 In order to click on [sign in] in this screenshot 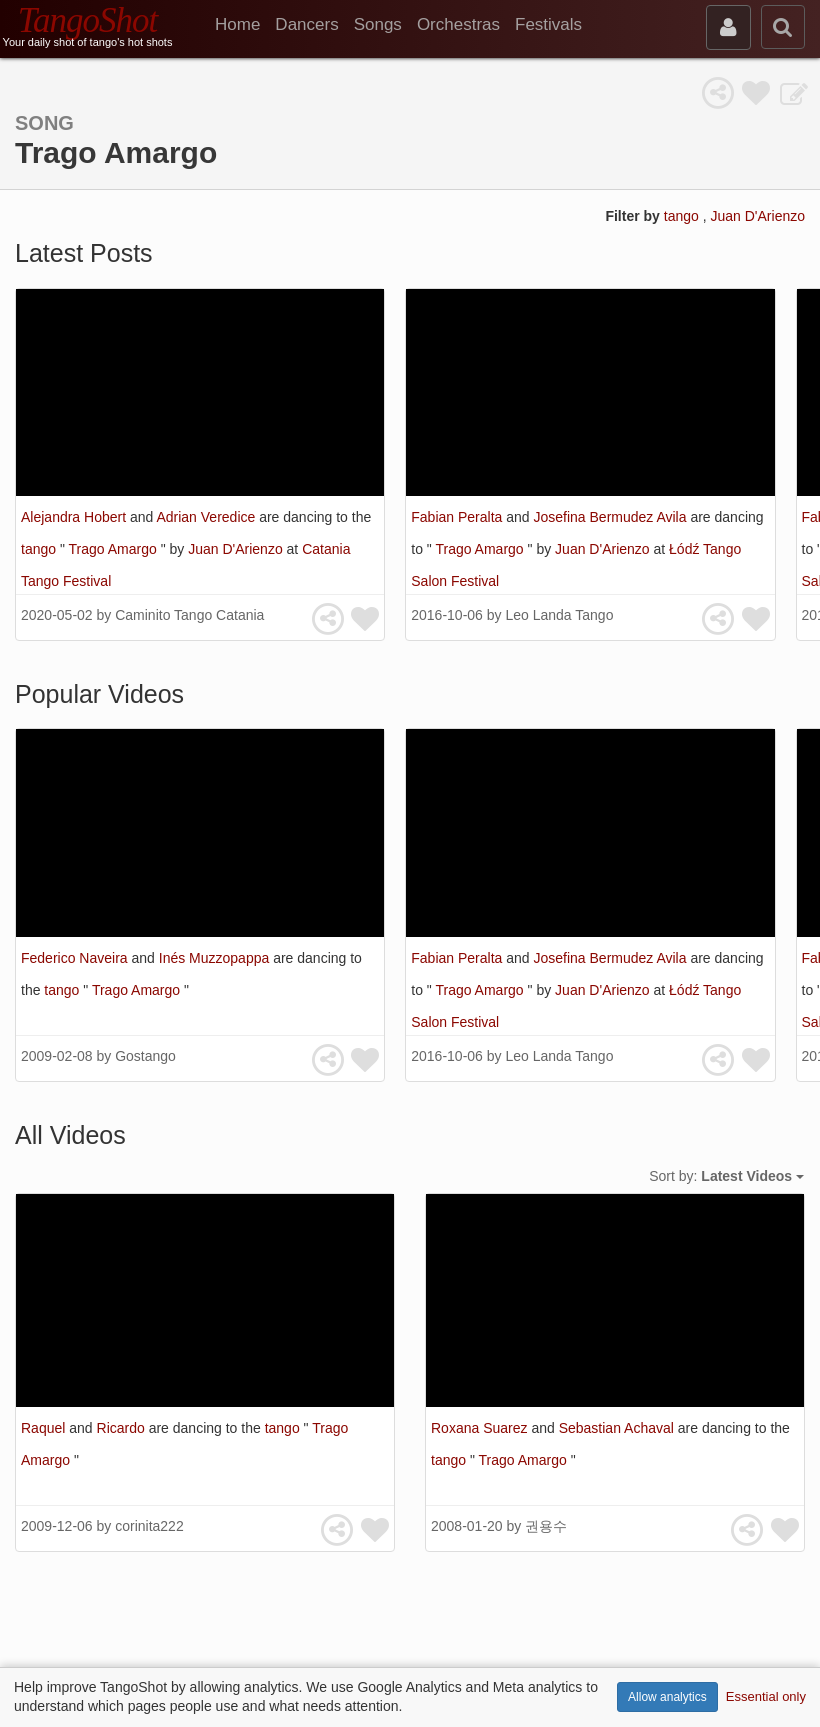, I will do `click(728, 27)`.